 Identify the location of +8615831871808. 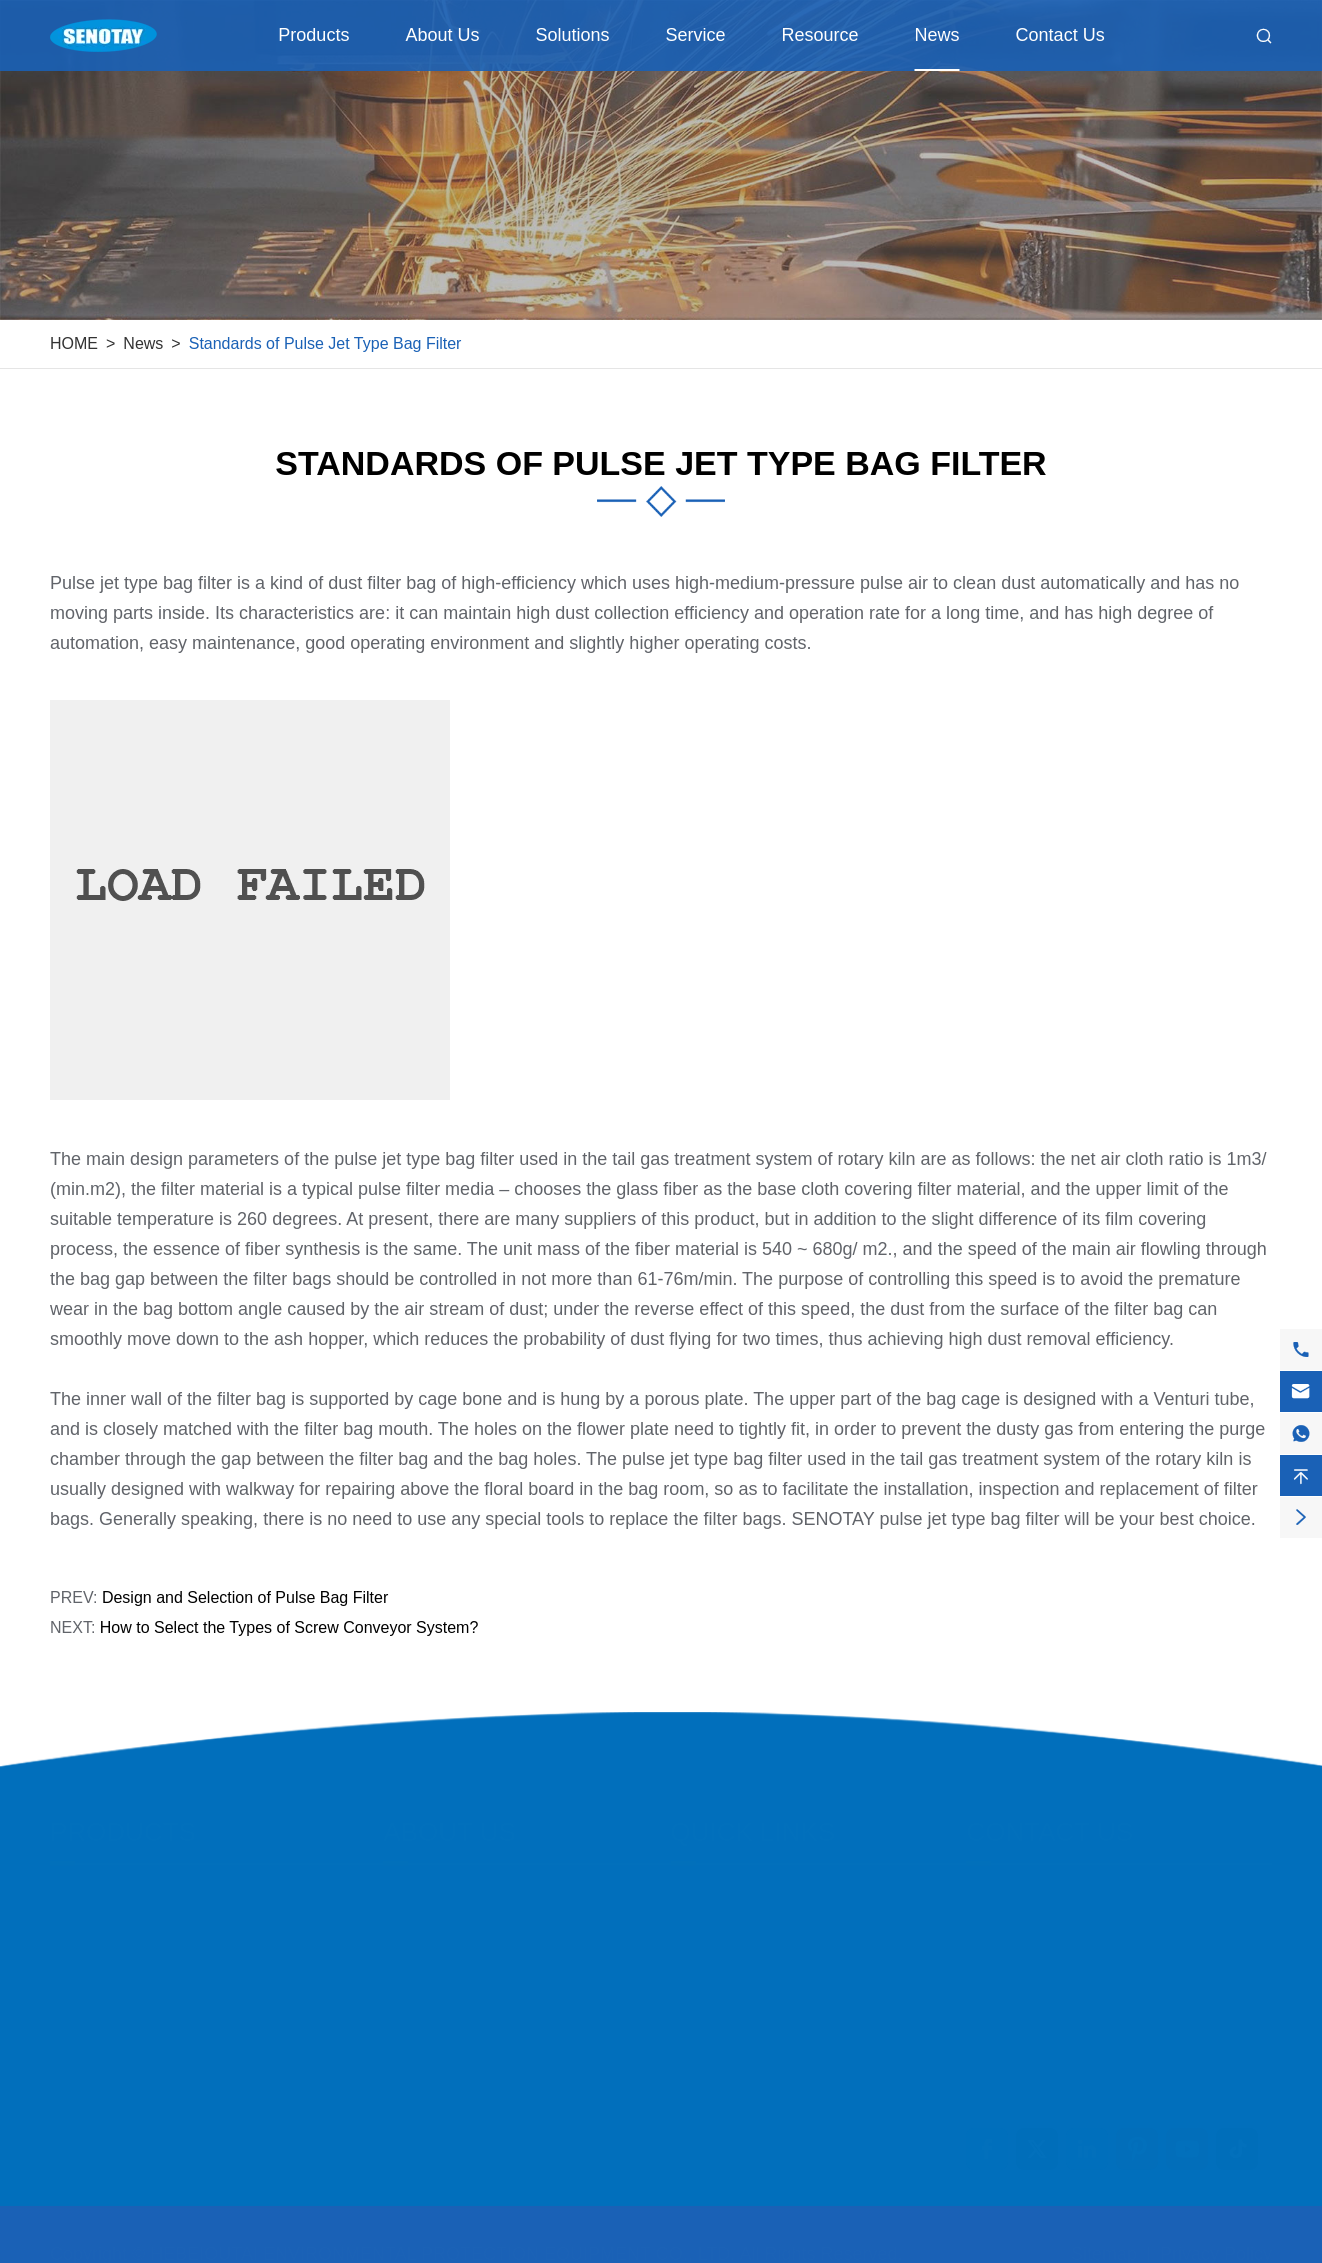
(1066, 1977).